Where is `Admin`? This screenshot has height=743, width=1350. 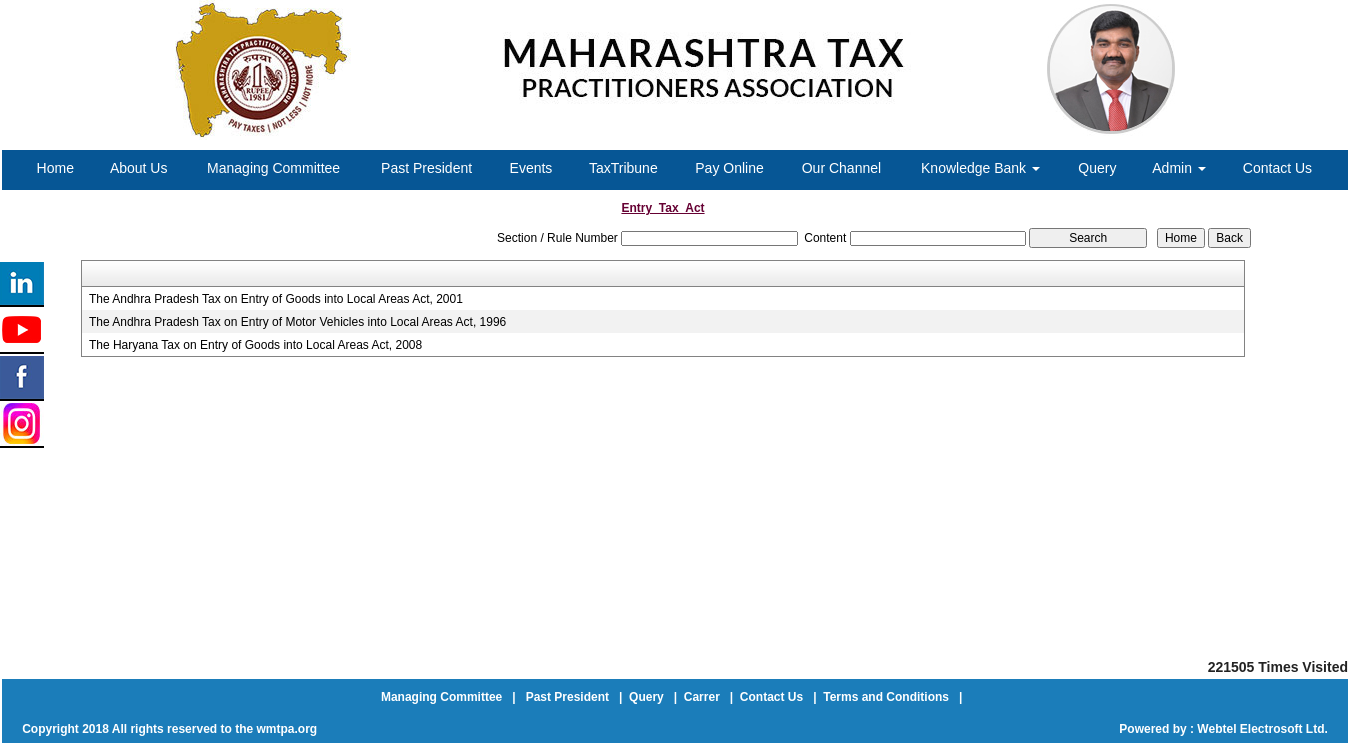
Admin is located at coordinates (1179, 168).